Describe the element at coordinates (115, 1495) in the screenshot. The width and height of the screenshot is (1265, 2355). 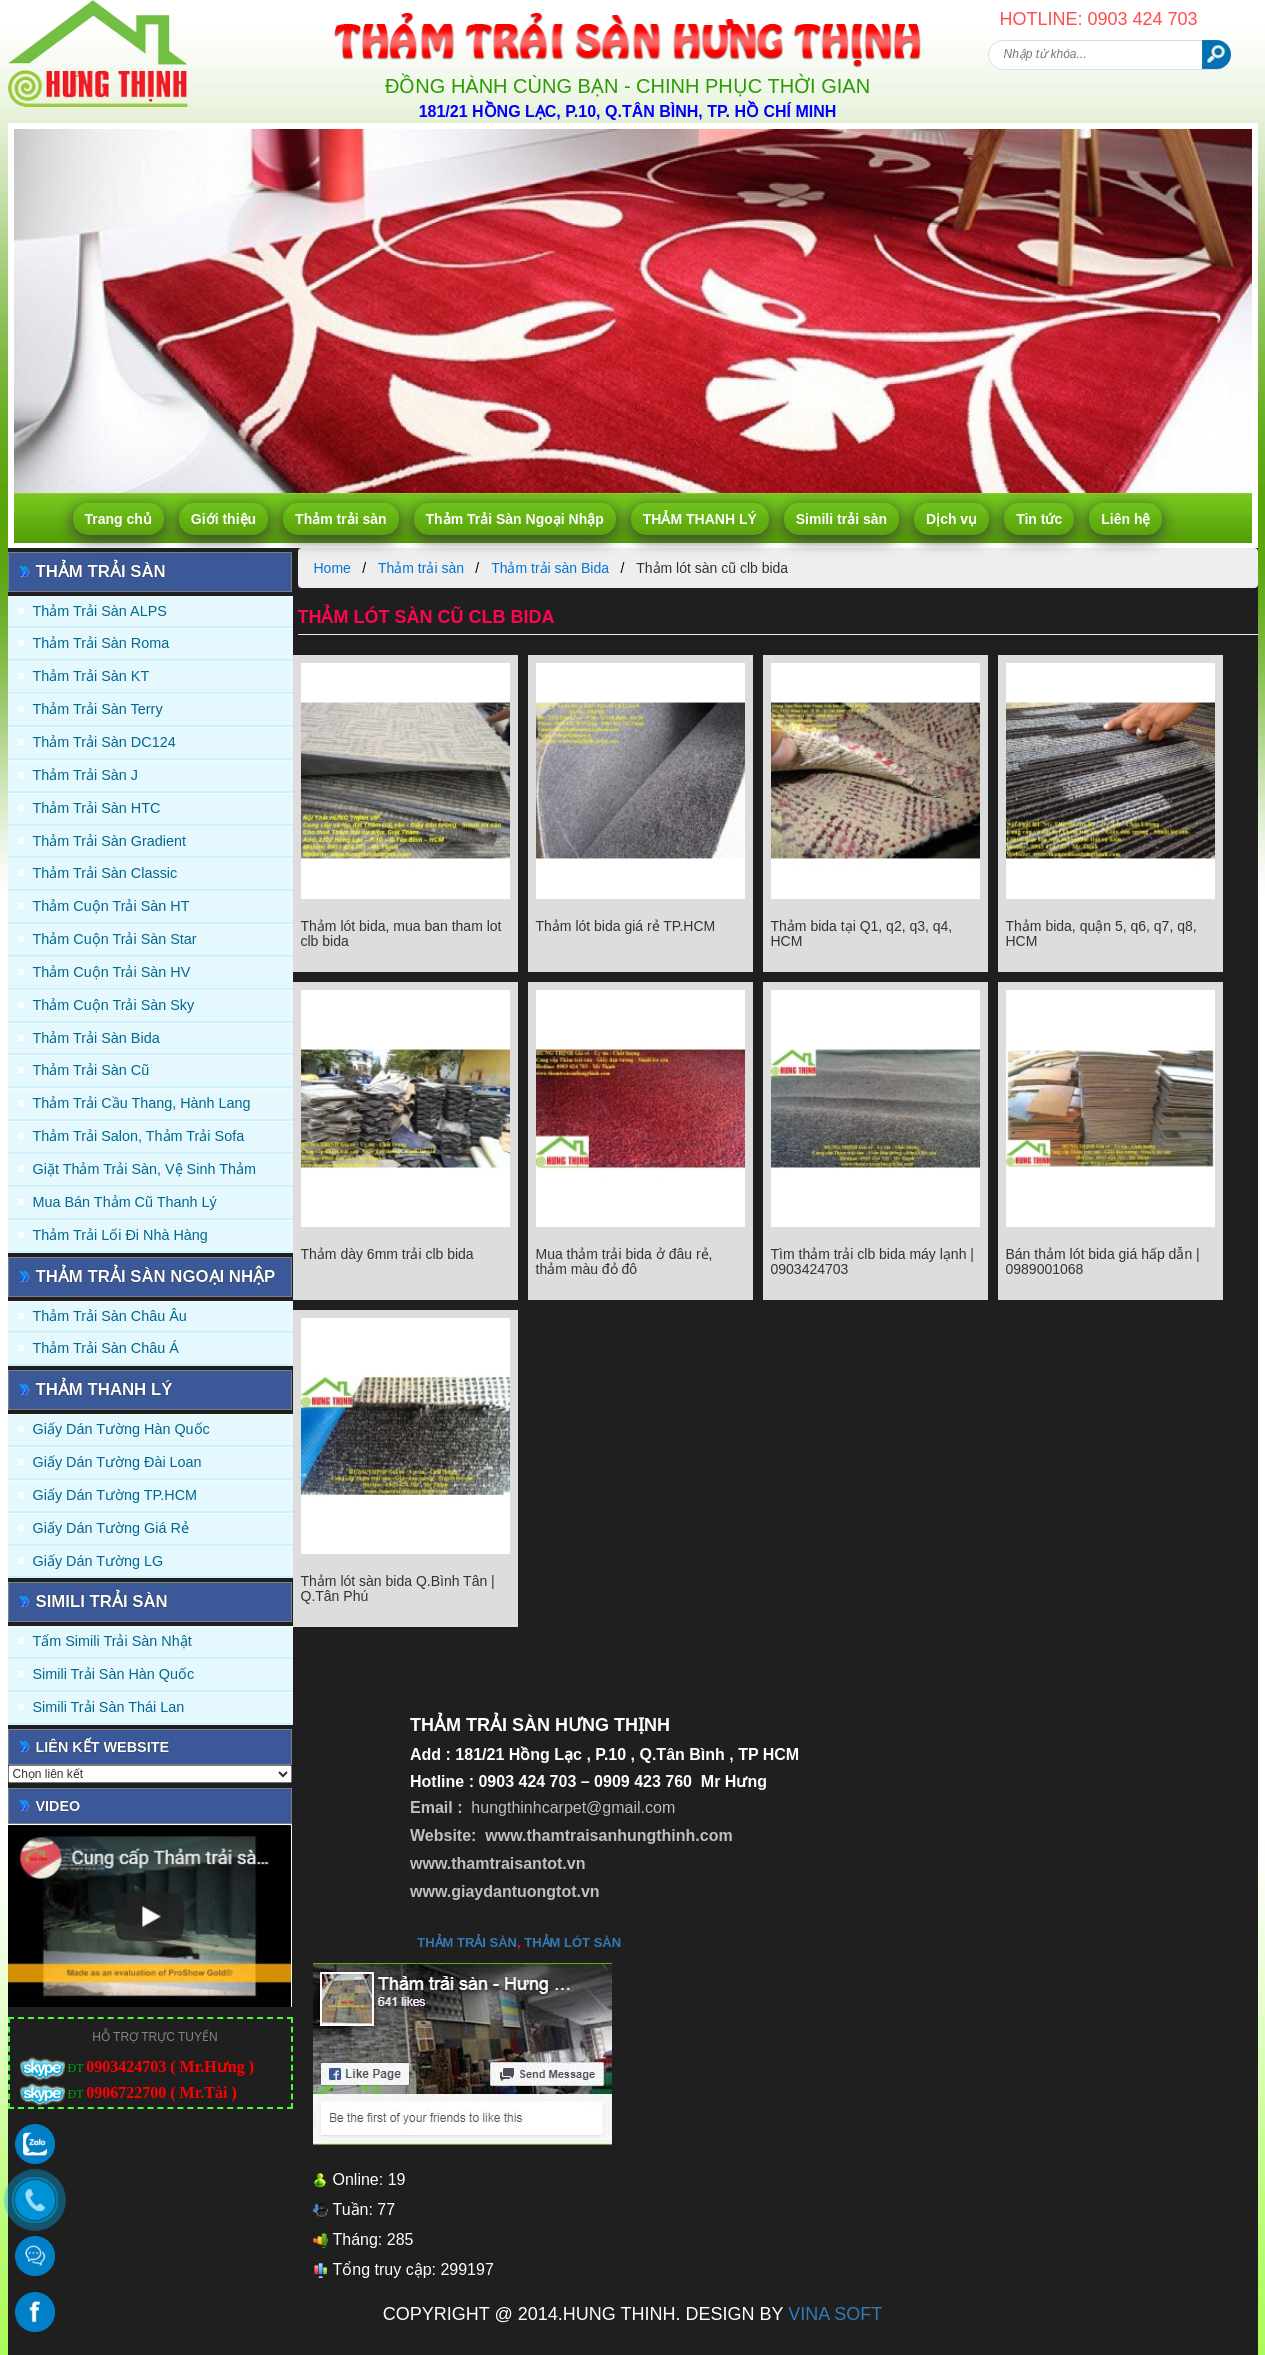
I see `Giấy Dán Tường TP.HCM` at that location.